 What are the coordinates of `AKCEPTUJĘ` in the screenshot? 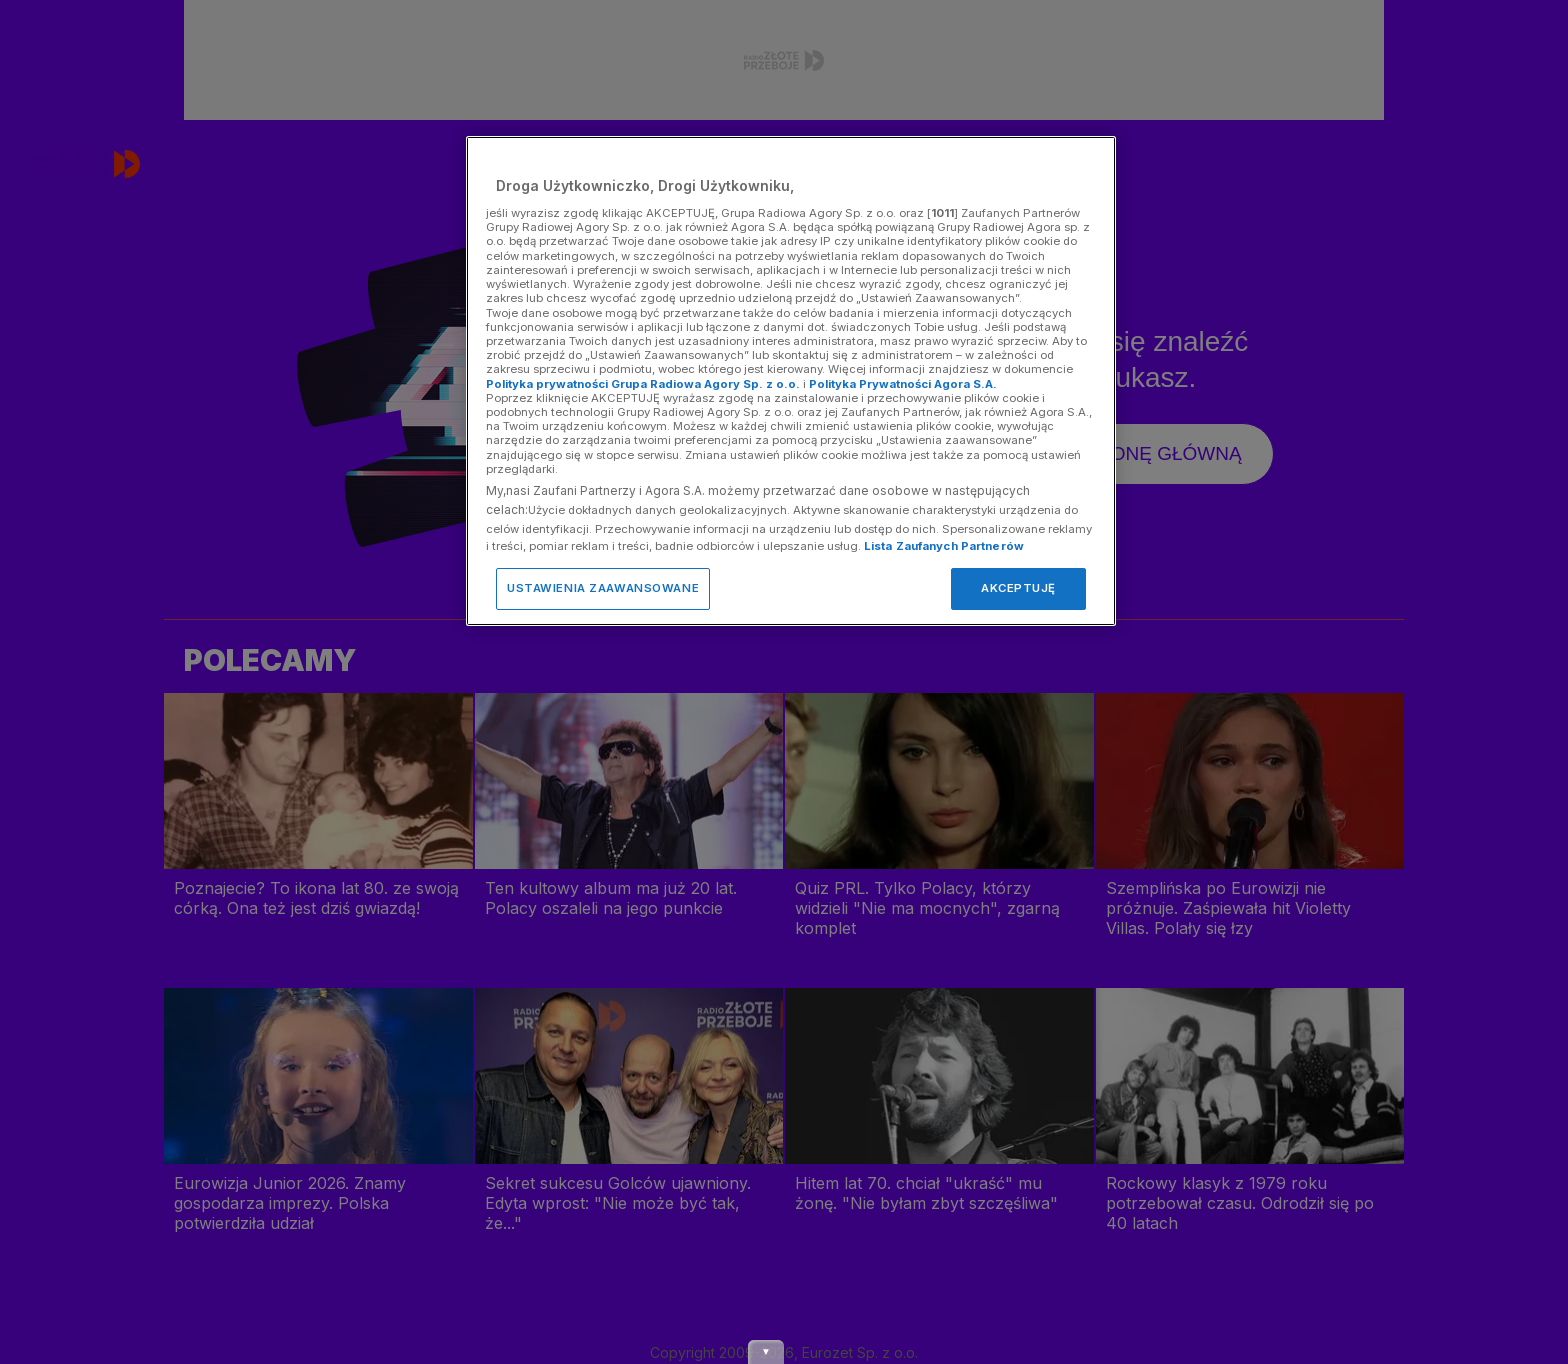 It's located at (1018, 588).